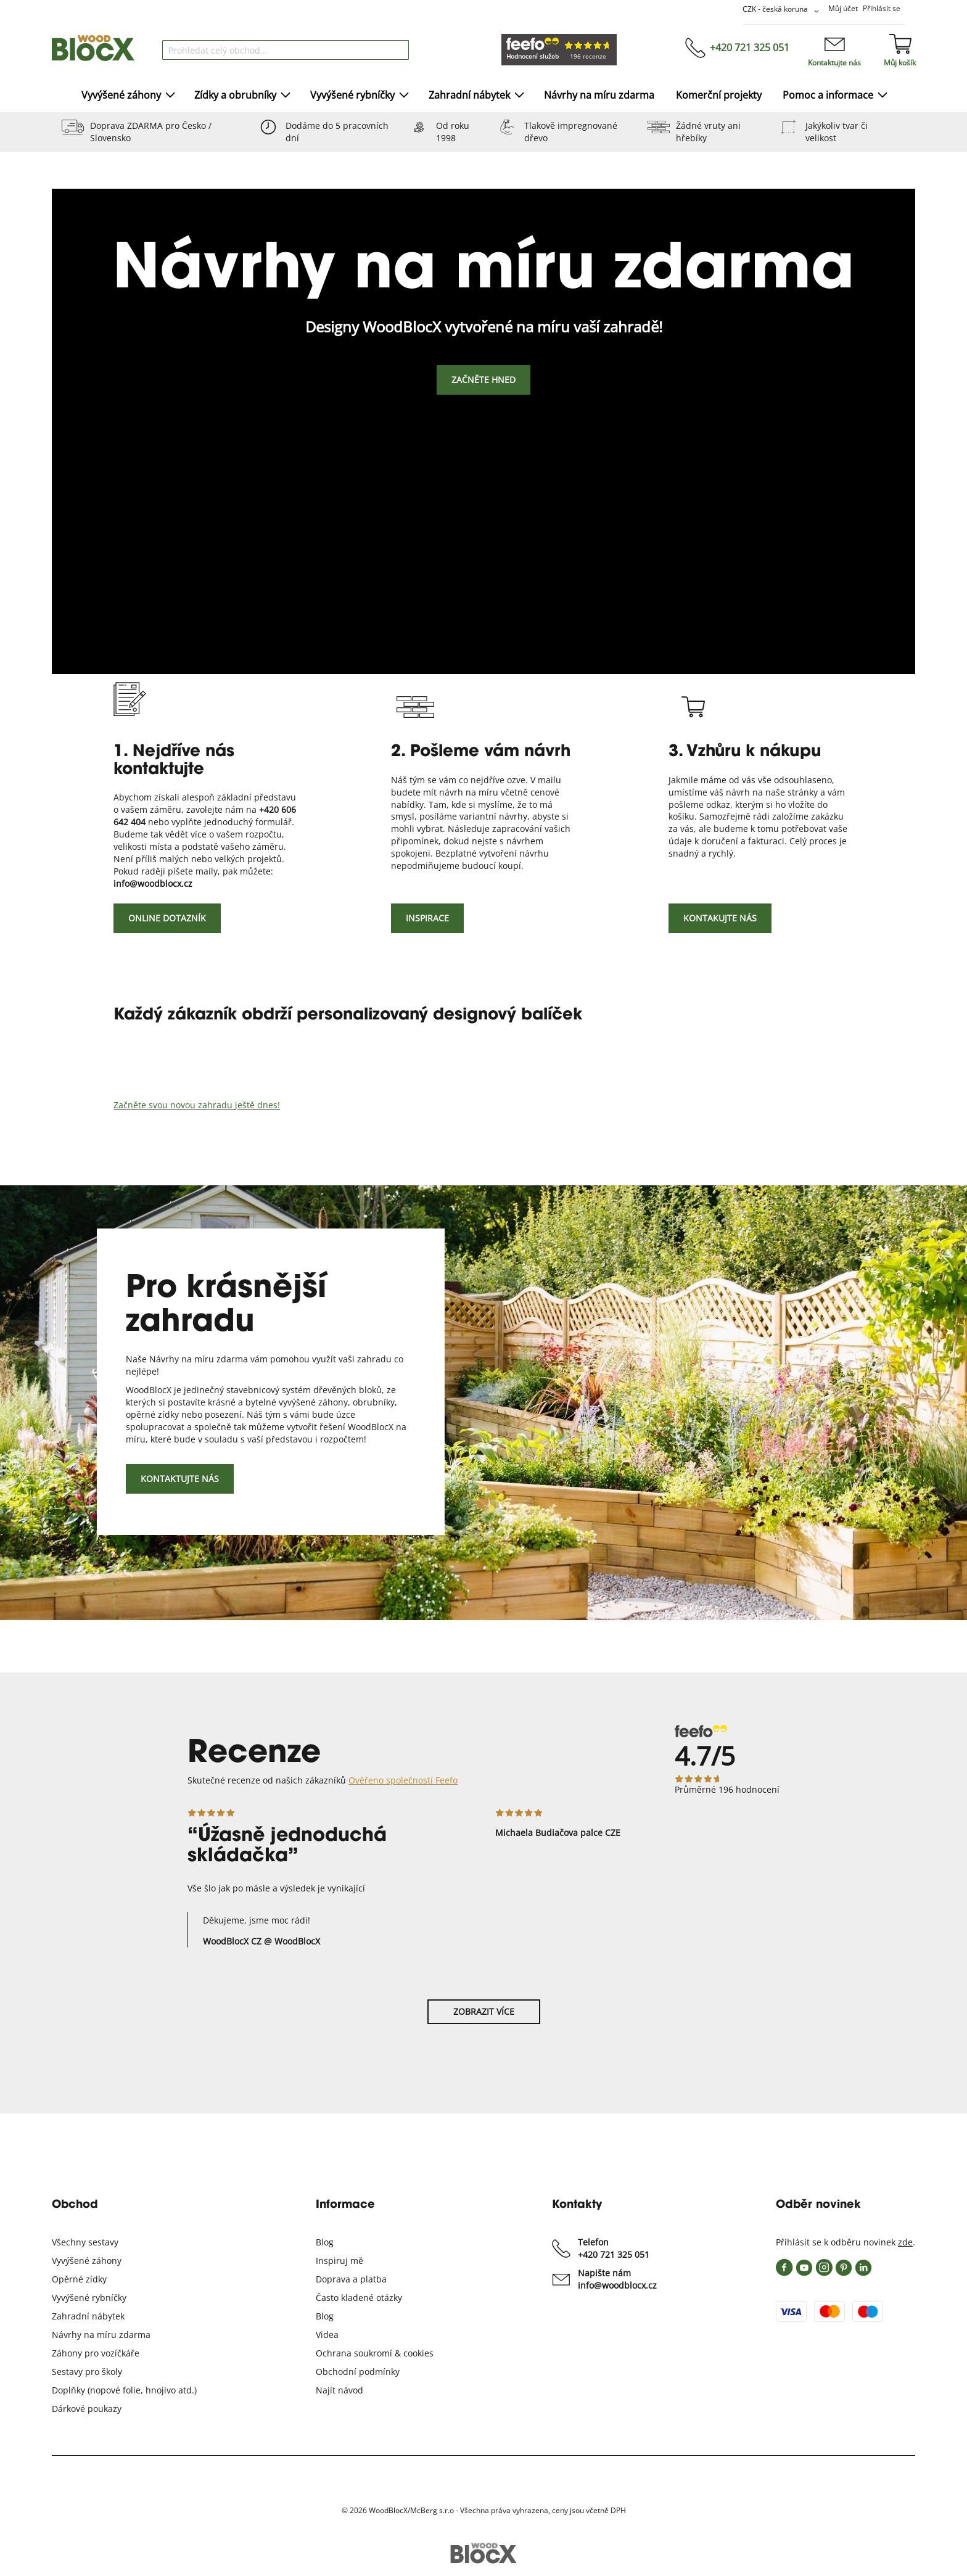  Describe the element at coordinates (427, 918) in the screenshot. I see `Inspirace` at that location.